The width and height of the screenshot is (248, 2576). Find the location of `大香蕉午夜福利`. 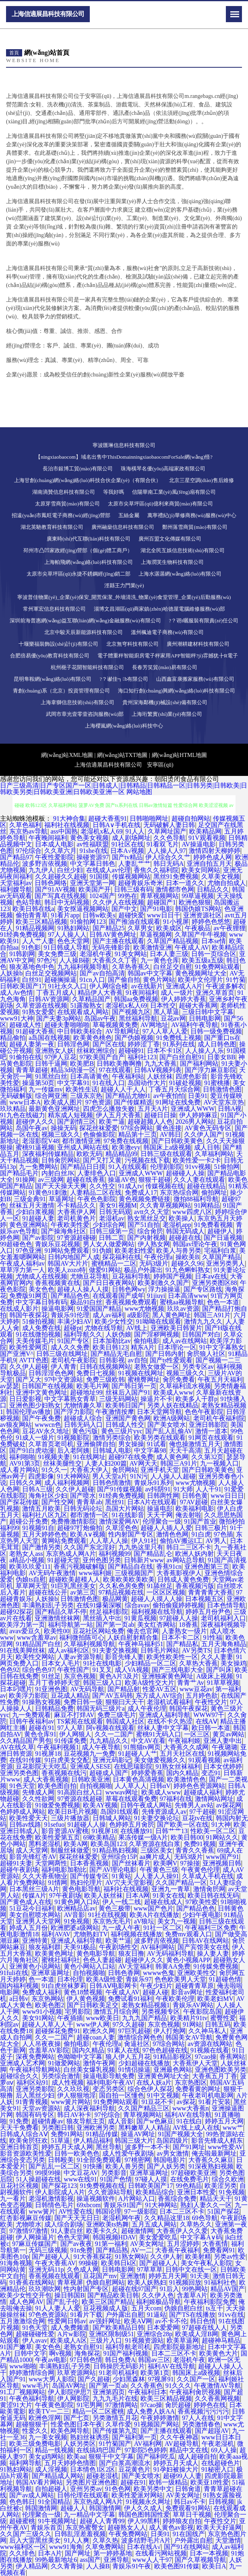

大香蕉午夜福利 is located at coordinates (177, 2250).